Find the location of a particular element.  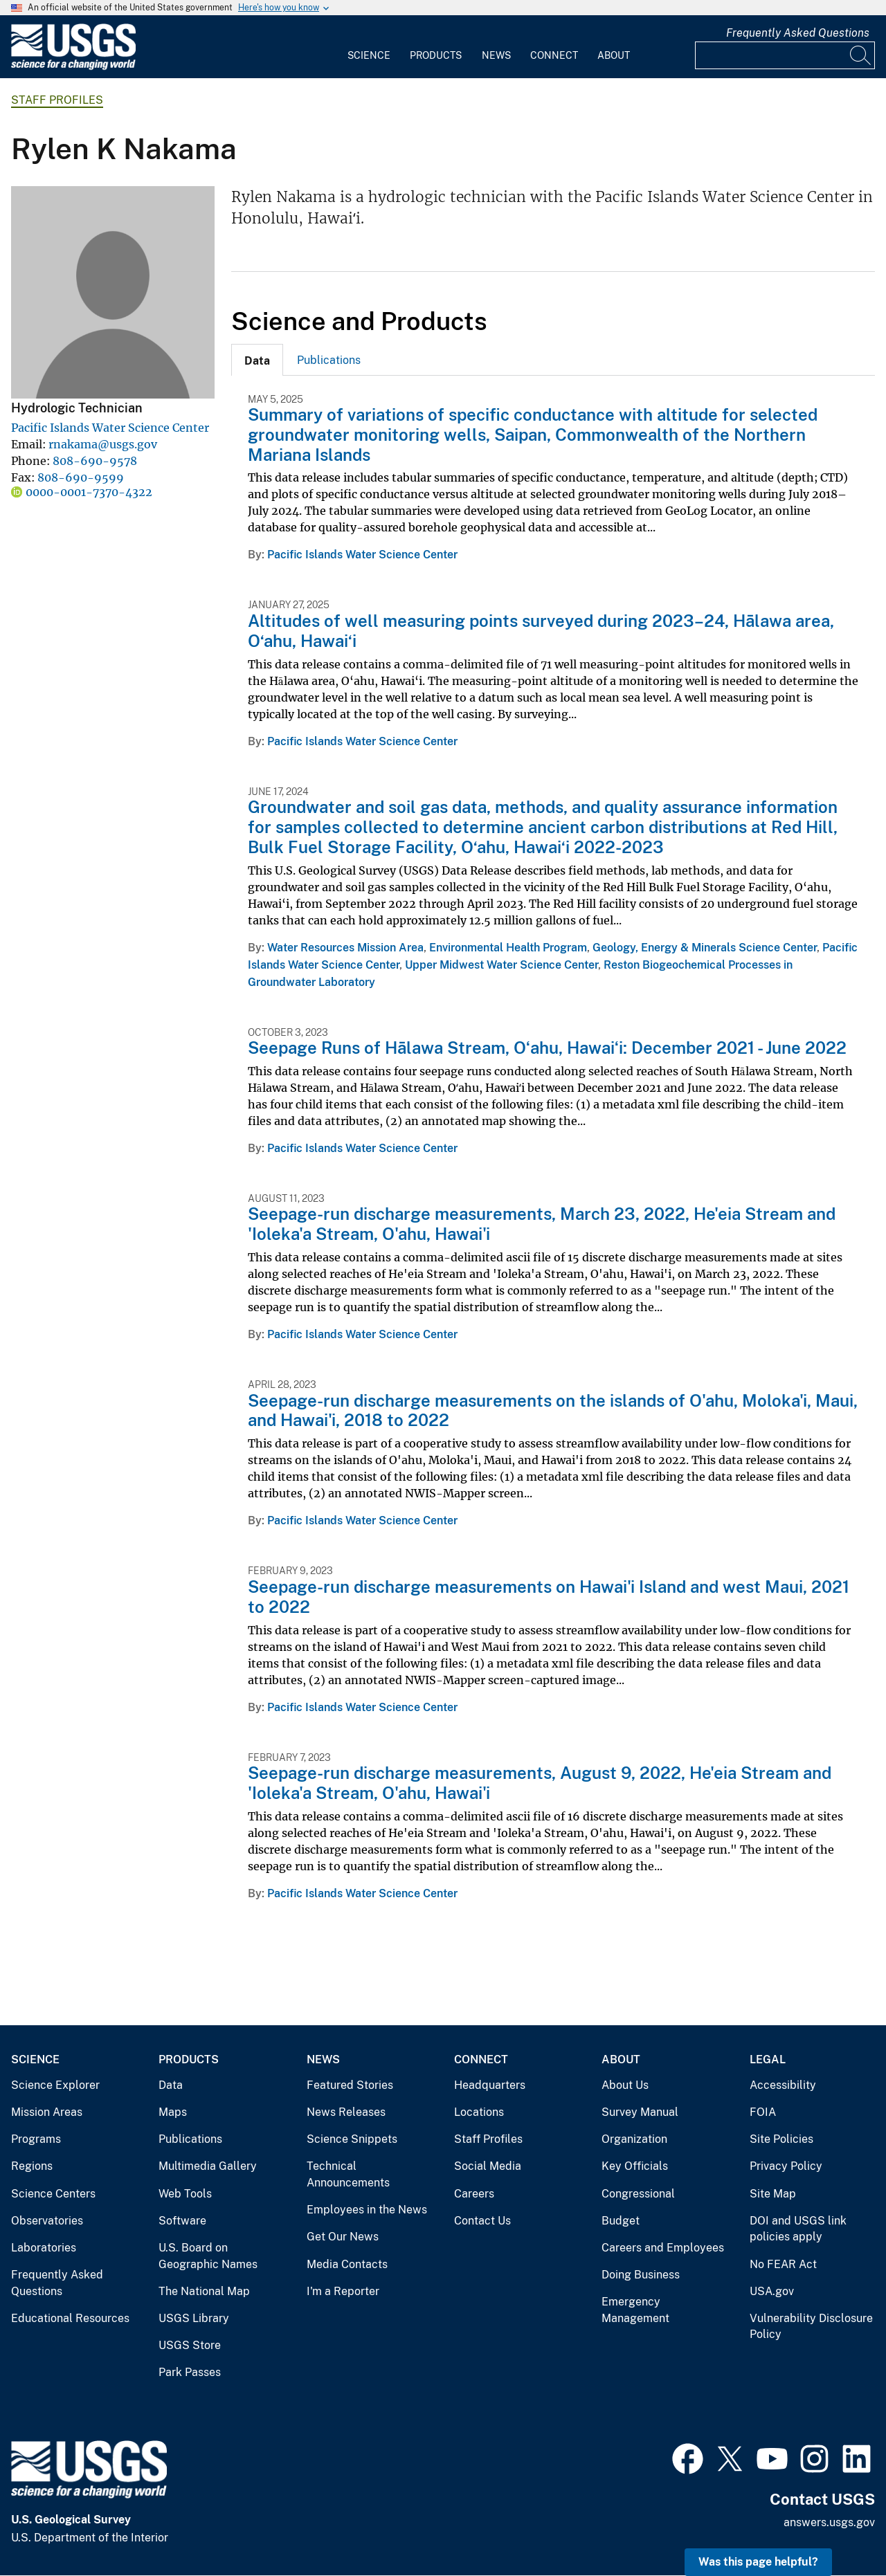

Organization is located at coordinates (634, 2139).